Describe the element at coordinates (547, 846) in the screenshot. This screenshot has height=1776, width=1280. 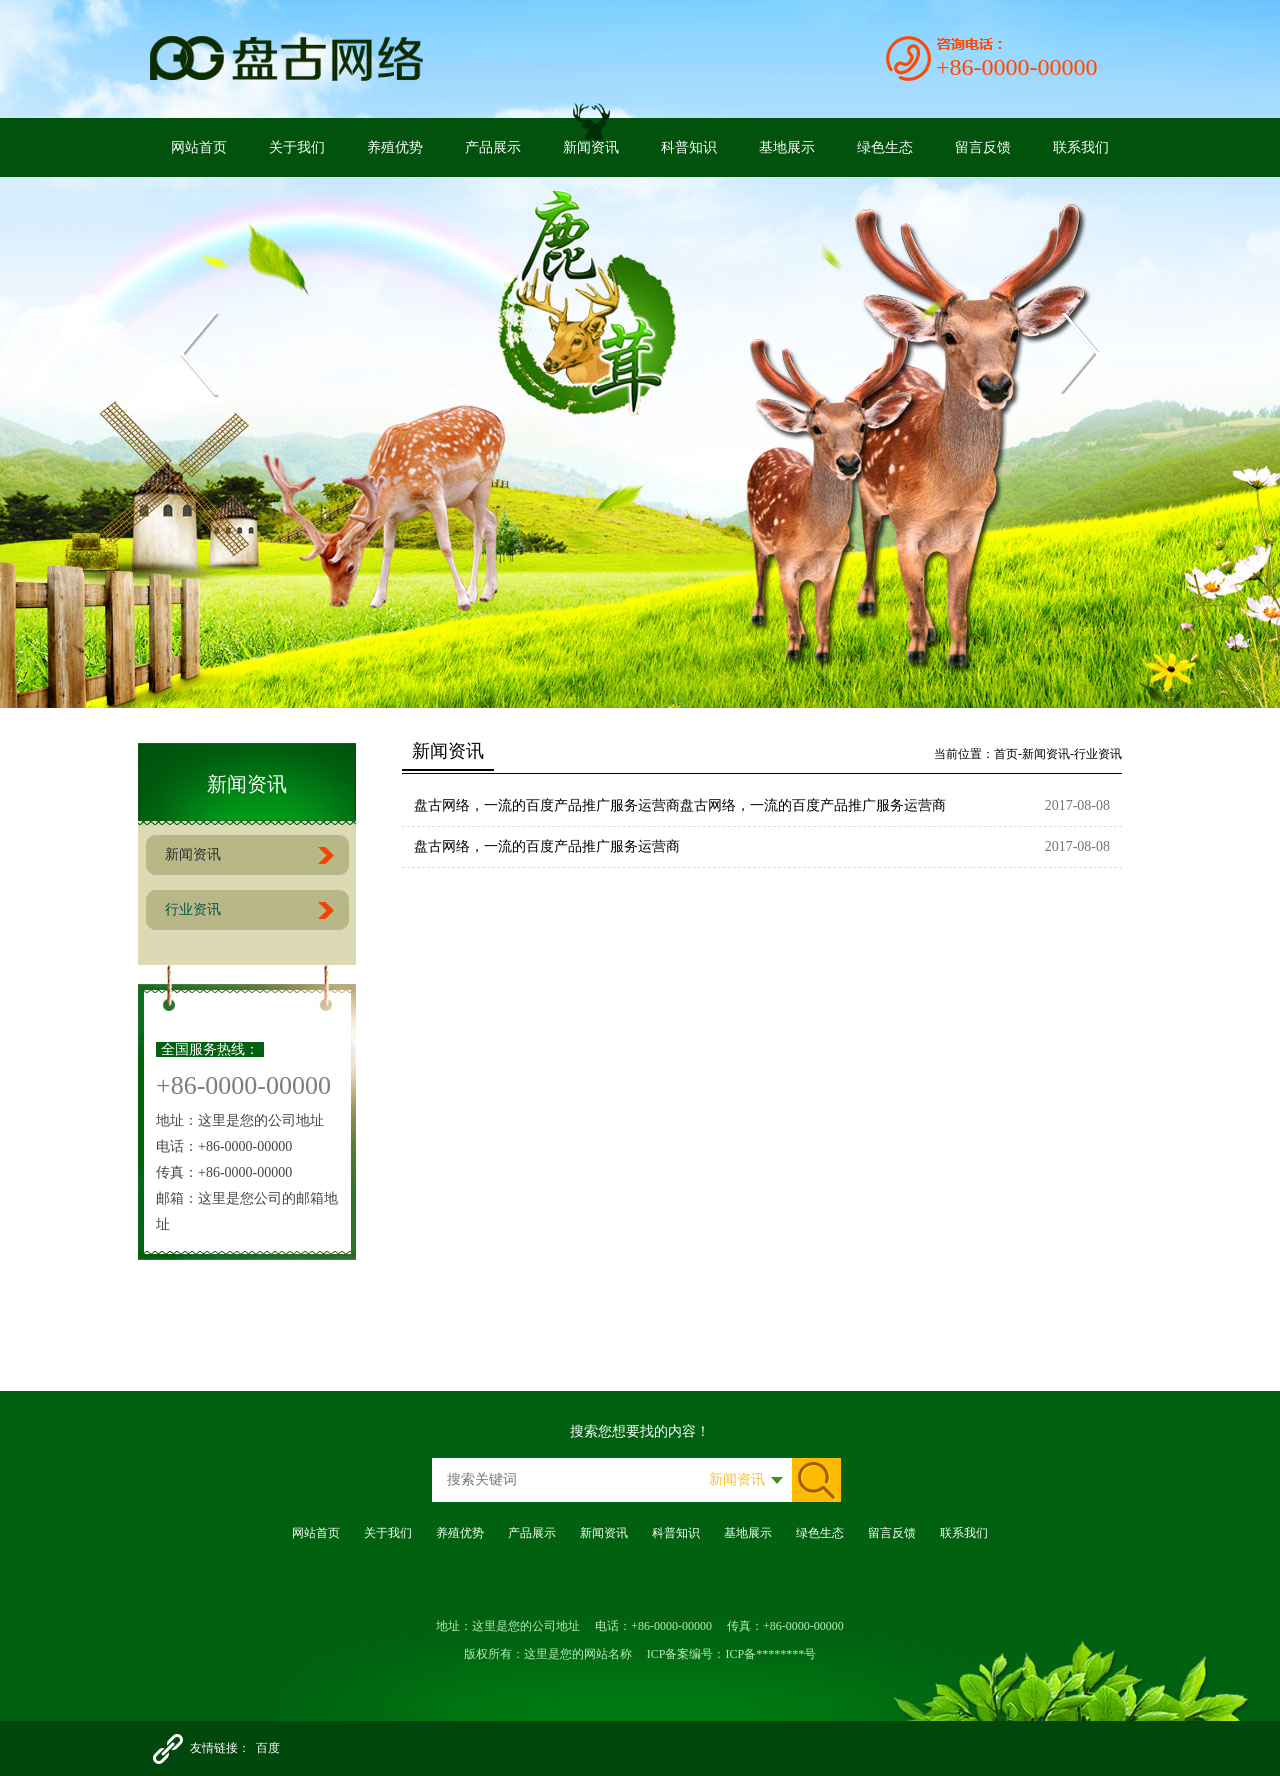
I see `盘古网络，一流的百度产品推广服务运营商` at that location.